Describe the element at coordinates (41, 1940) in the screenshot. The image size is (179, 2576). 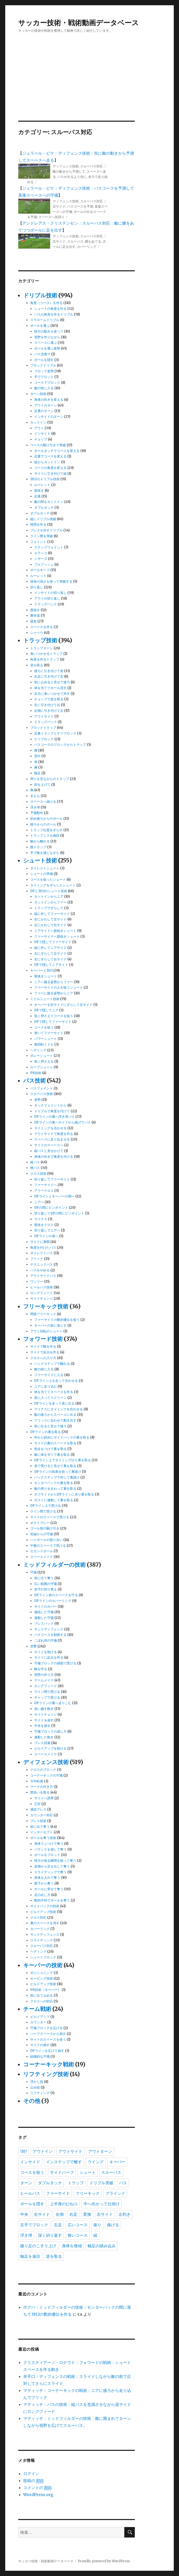
I see `スライディング` at that location.